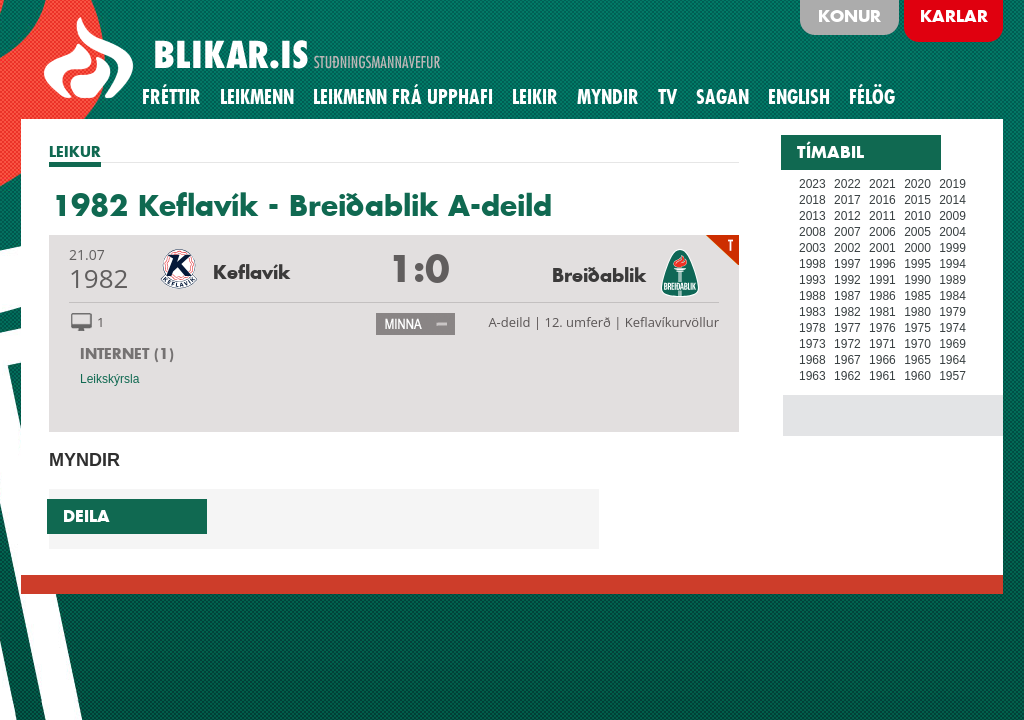 Image resolution: width=1024 pixels, height=720 pixels. I want to click on 2022, so click(847, 184).